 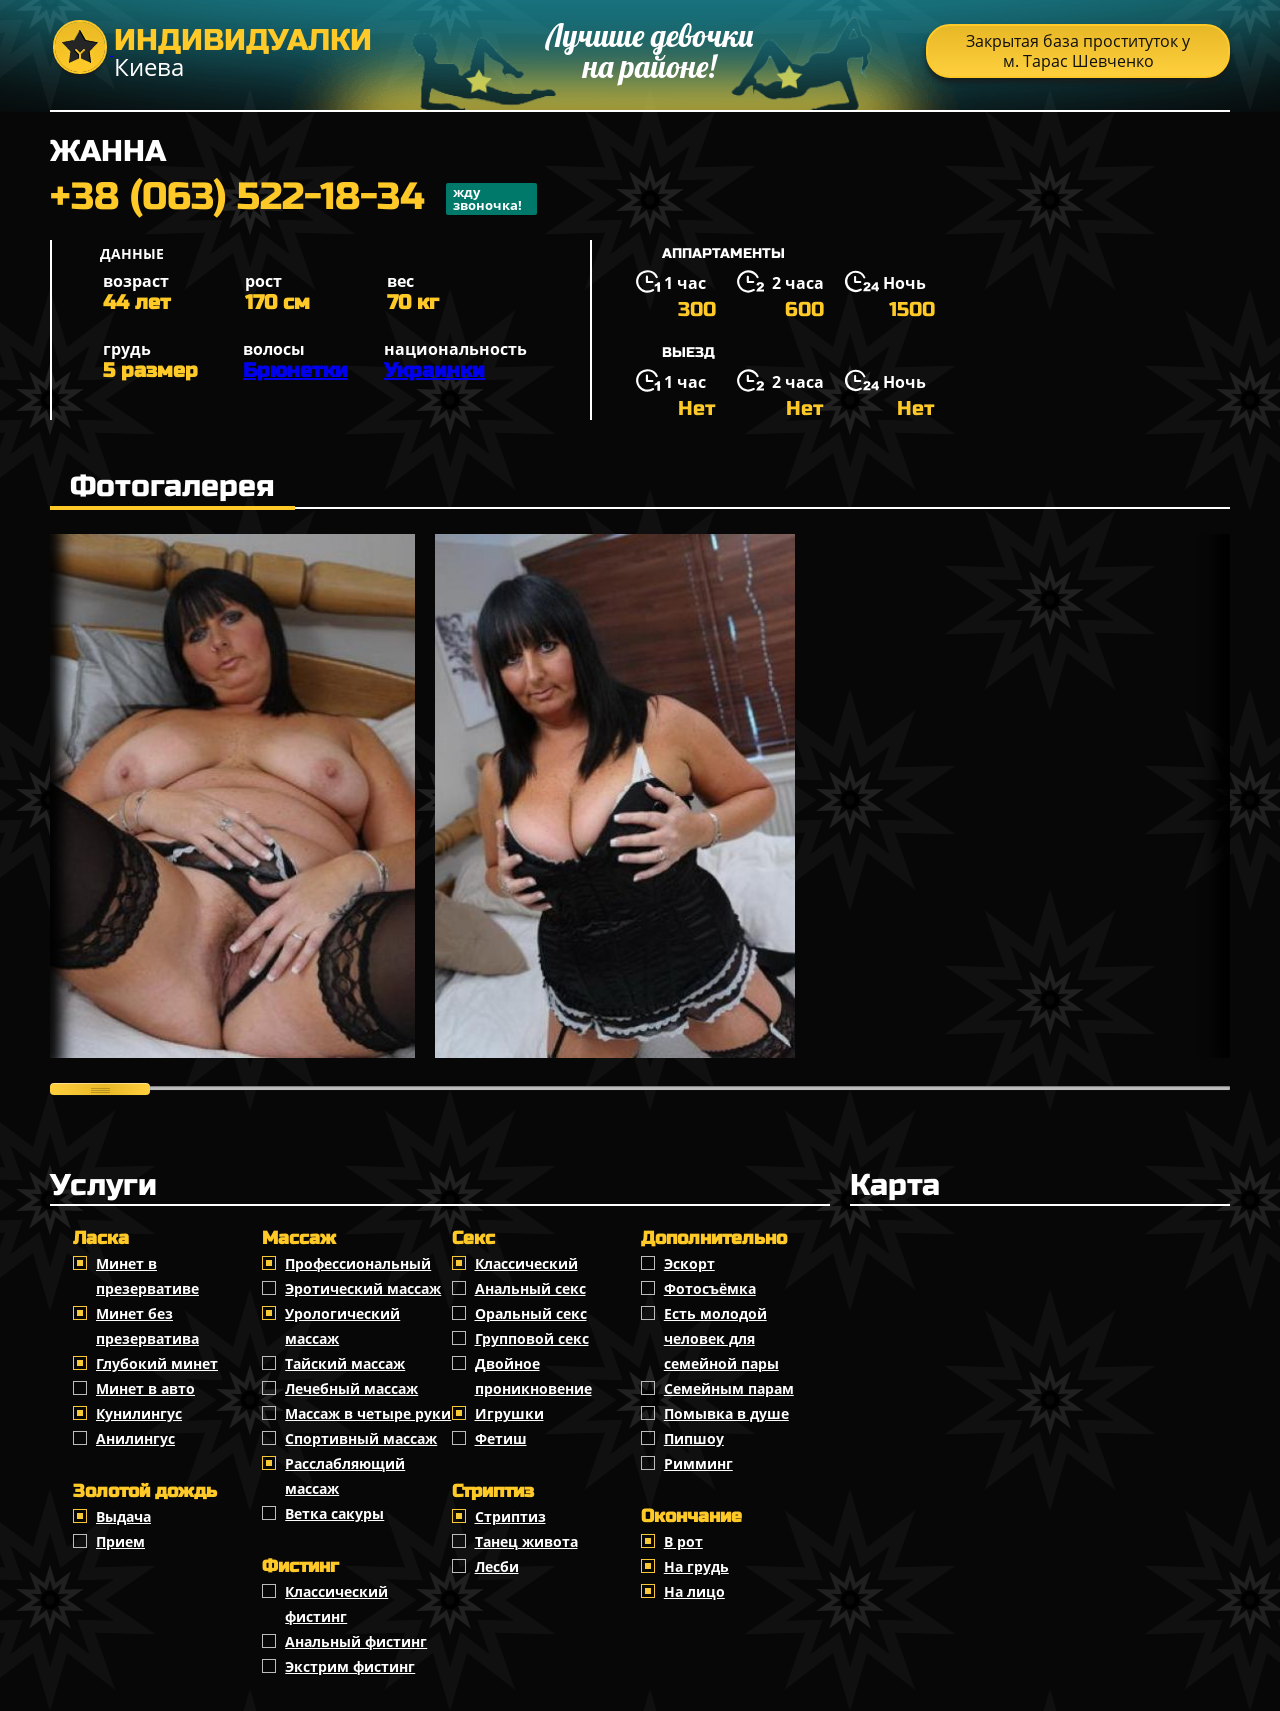 What do you see at coordinates (345, 1476) in the screenshot?
I see `Расслабляющий массаж` at bounding box center [345, 1476].